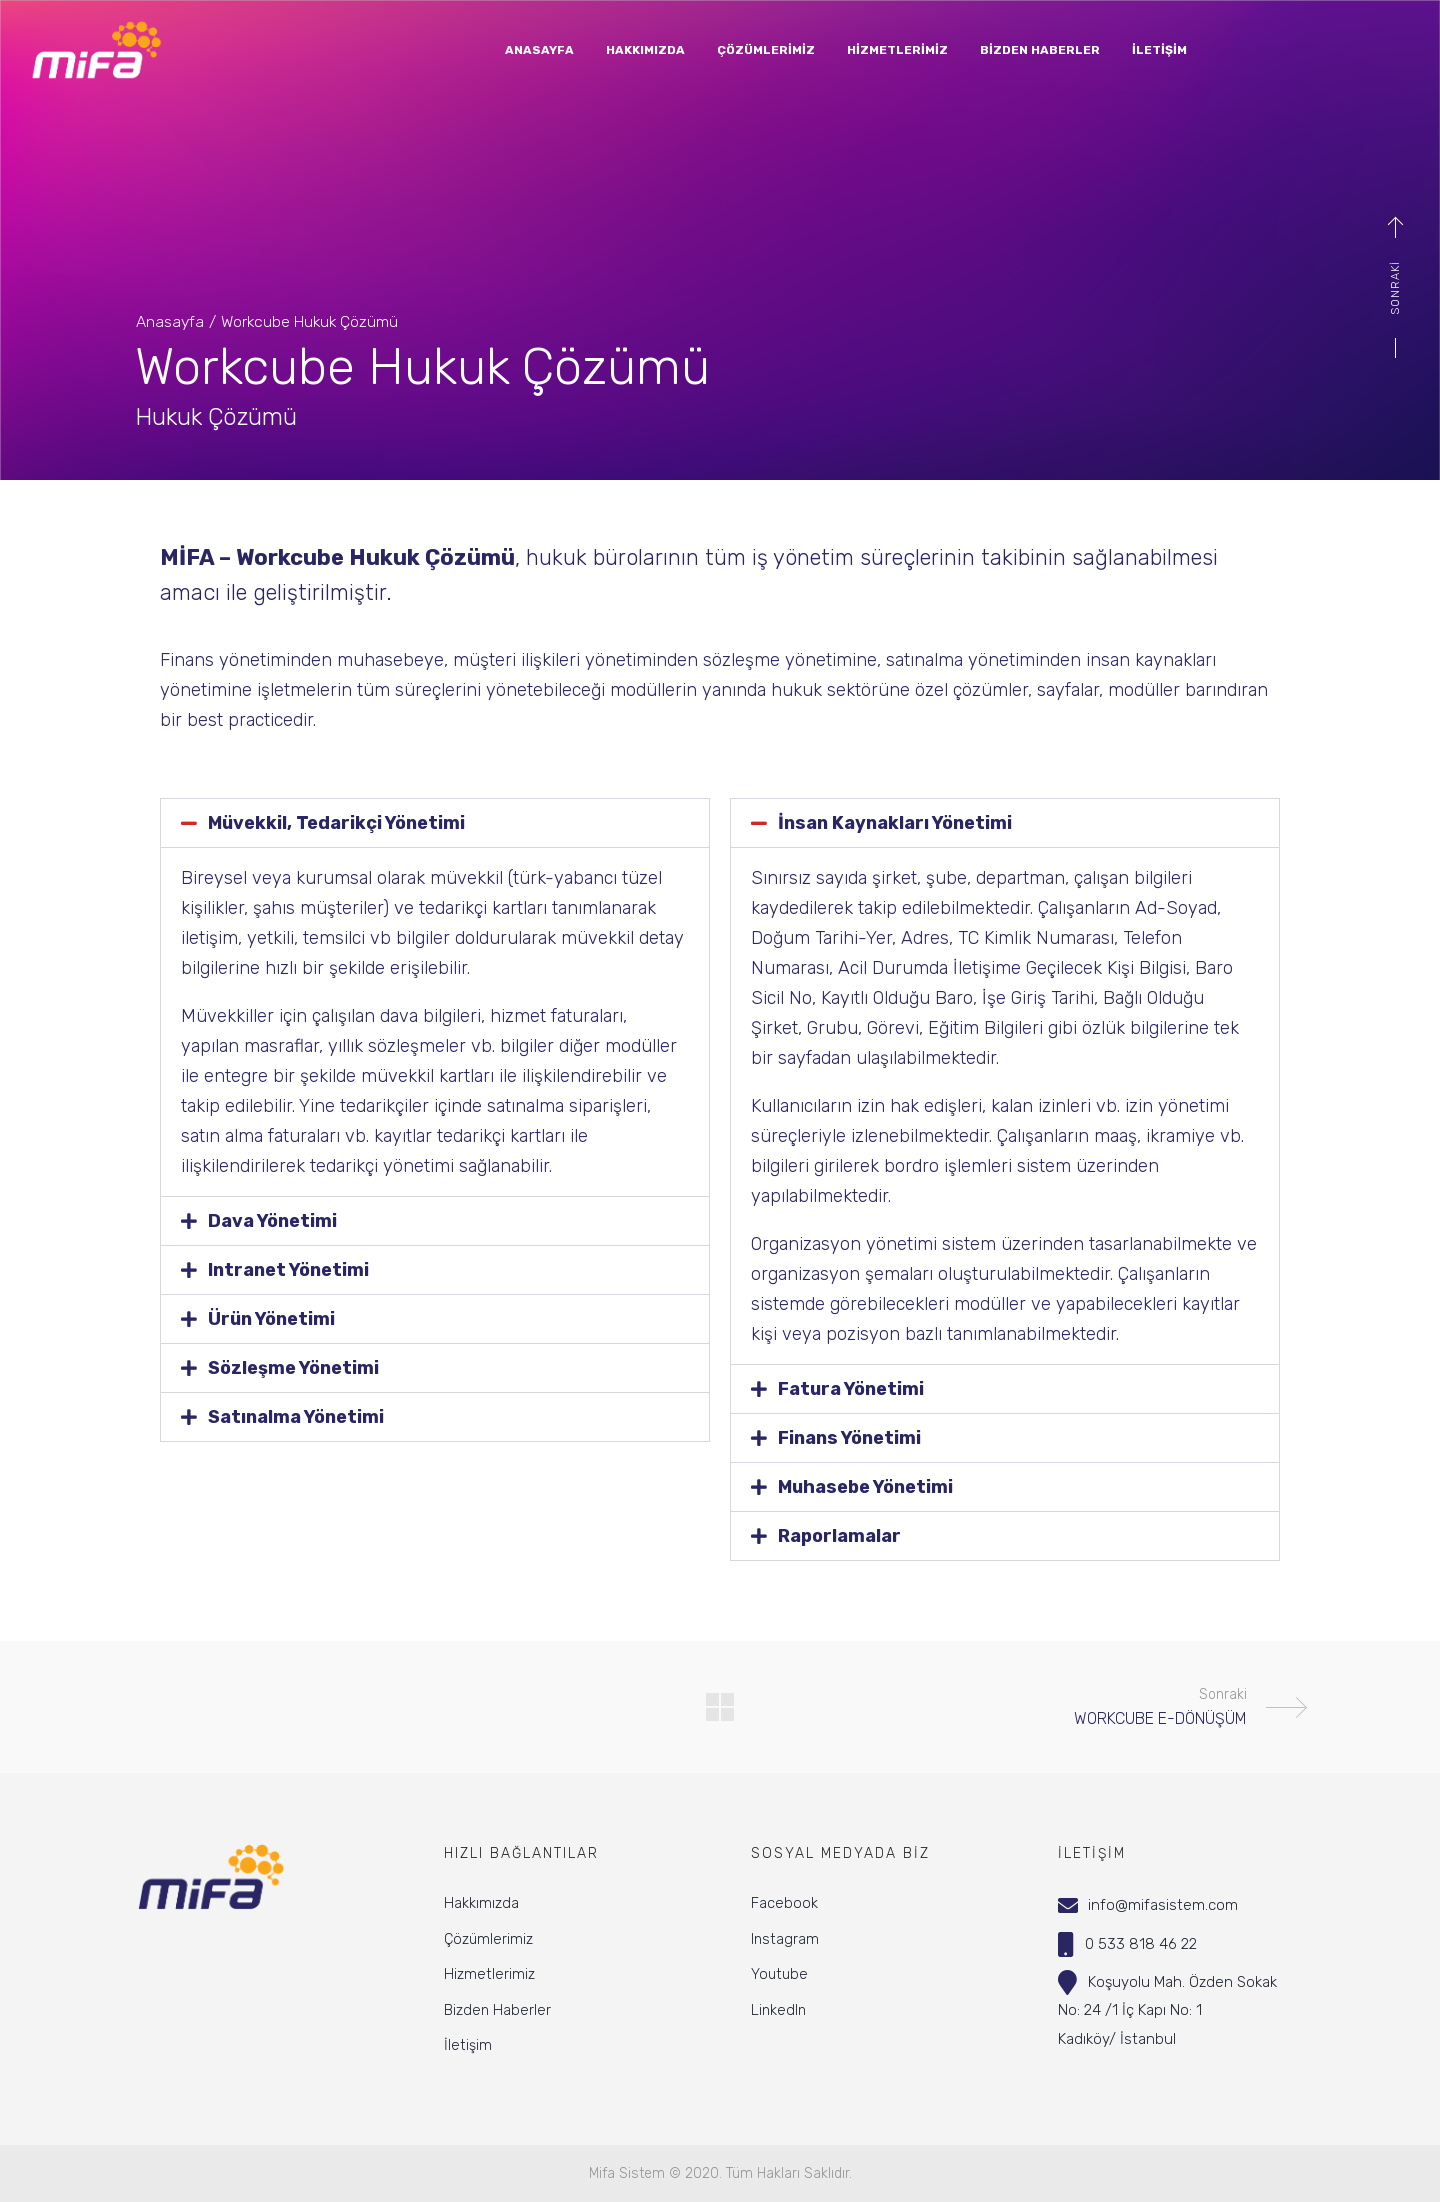 The height and width of the screenshot is (2202, 1440). I want to click on Fatura Yönetimi, so click(851, 1389).